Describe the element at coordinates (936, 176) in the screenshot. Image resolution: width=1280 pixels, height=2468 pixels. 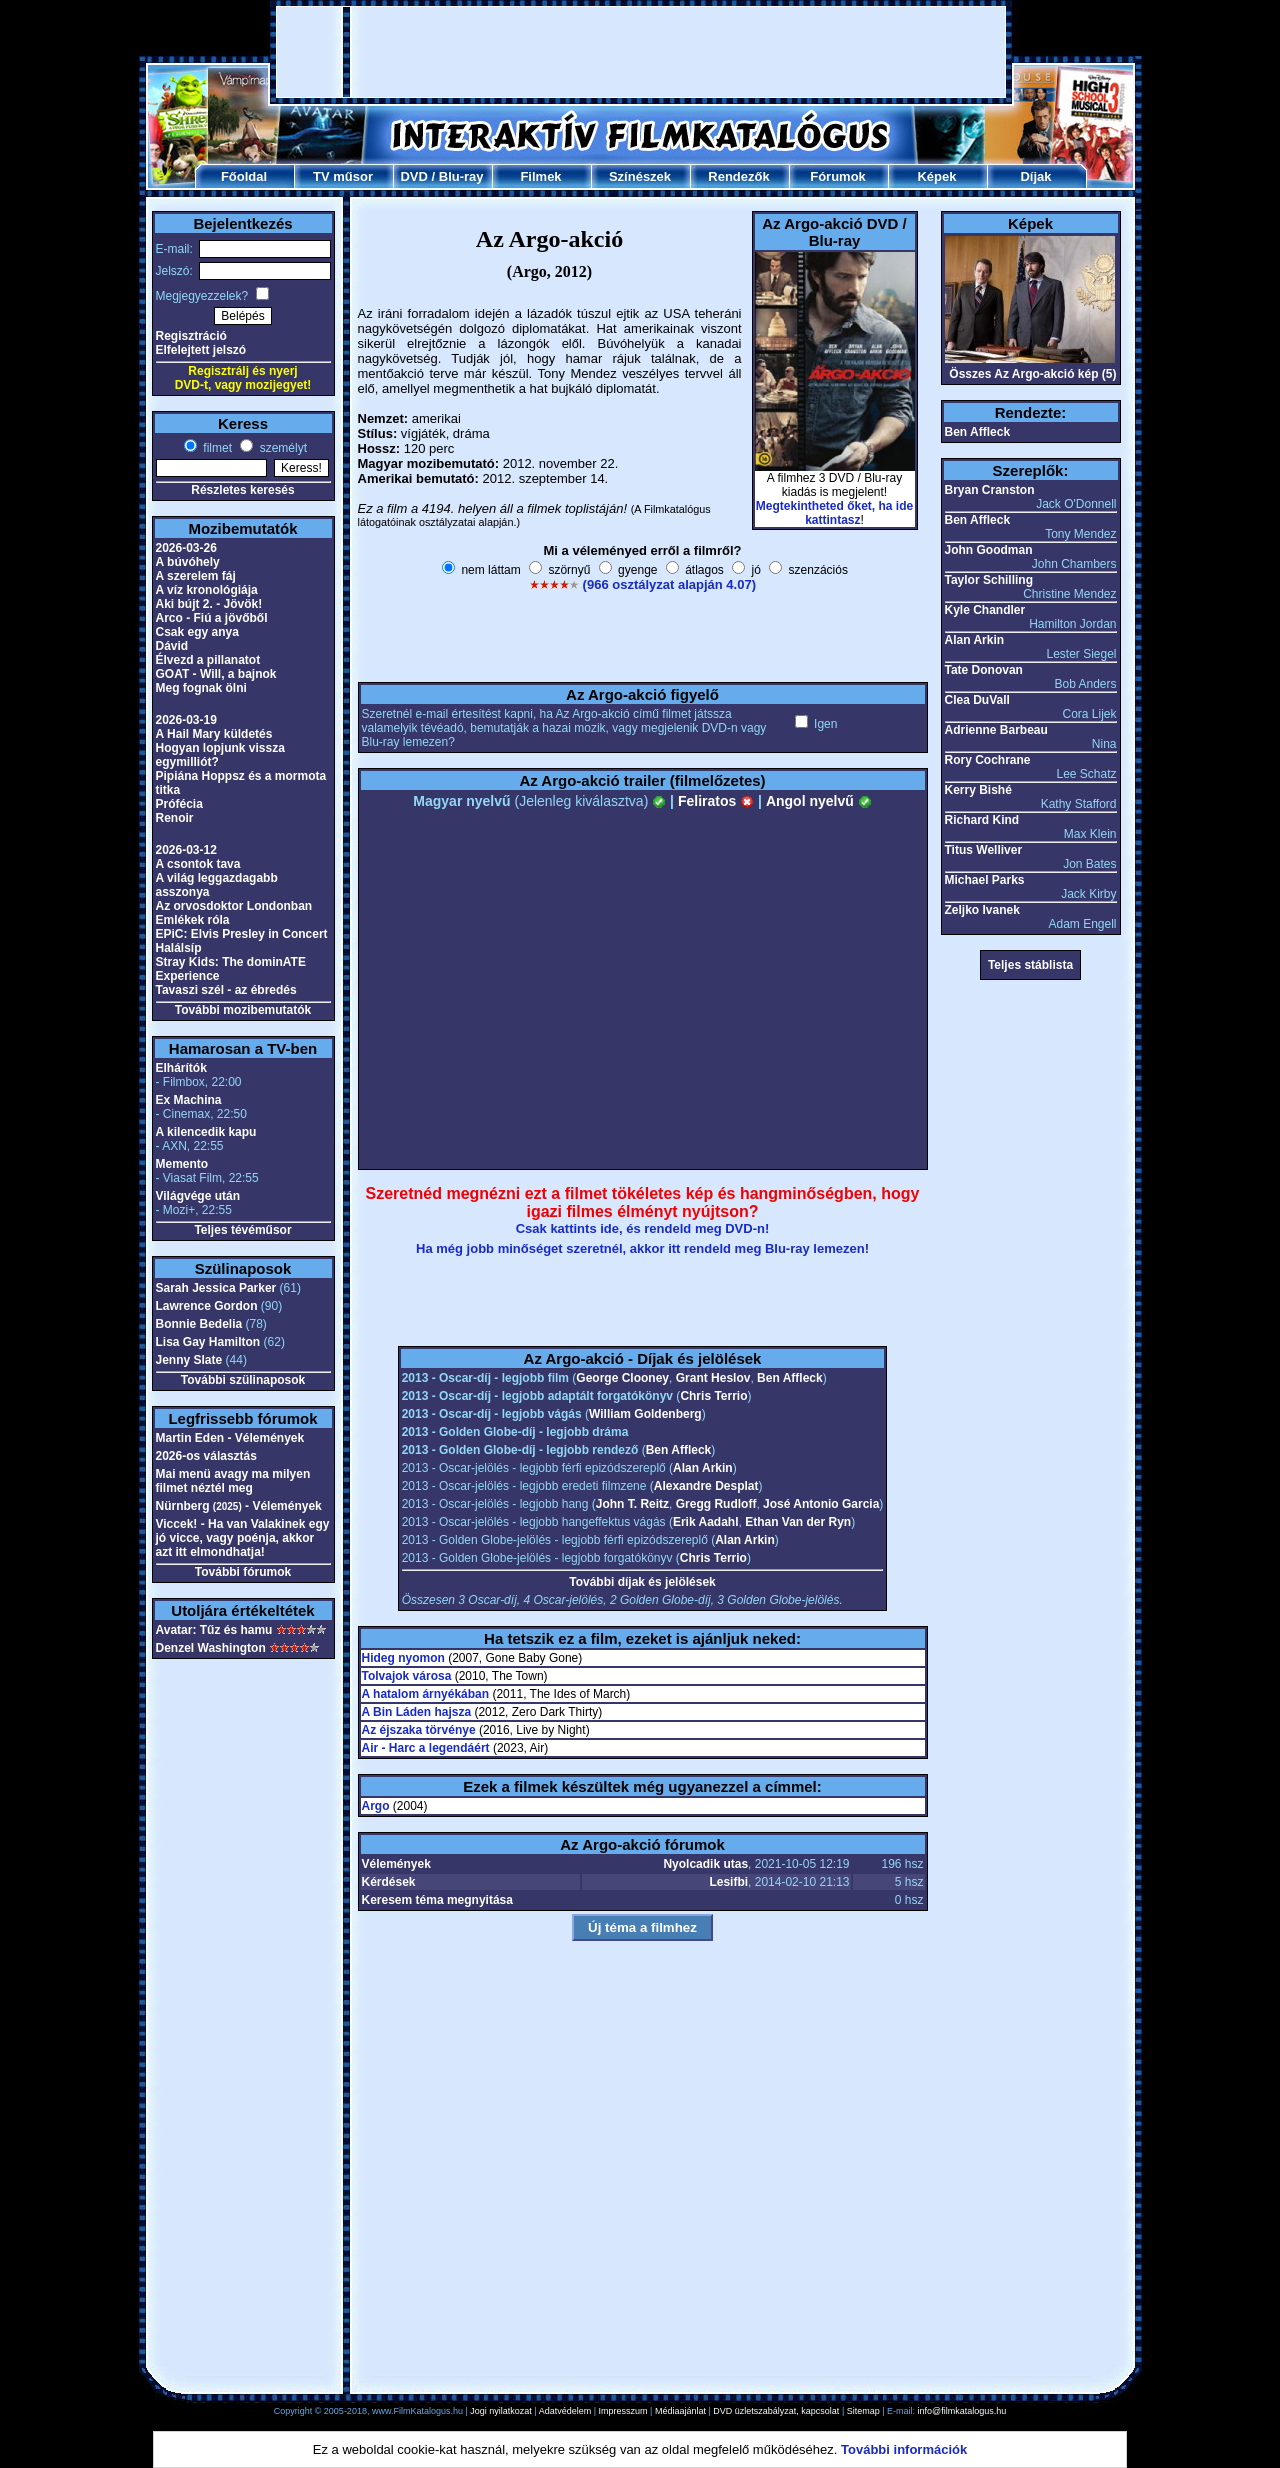
I see `Képek` at that location.